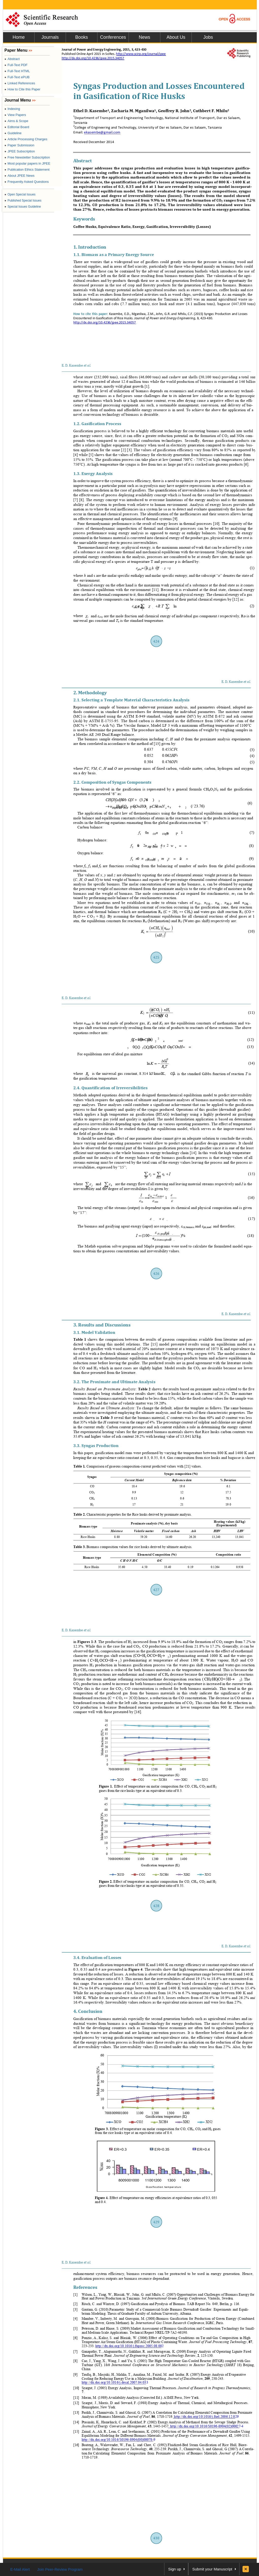  I want to click on Article Processing Charges, so click(26, 139).